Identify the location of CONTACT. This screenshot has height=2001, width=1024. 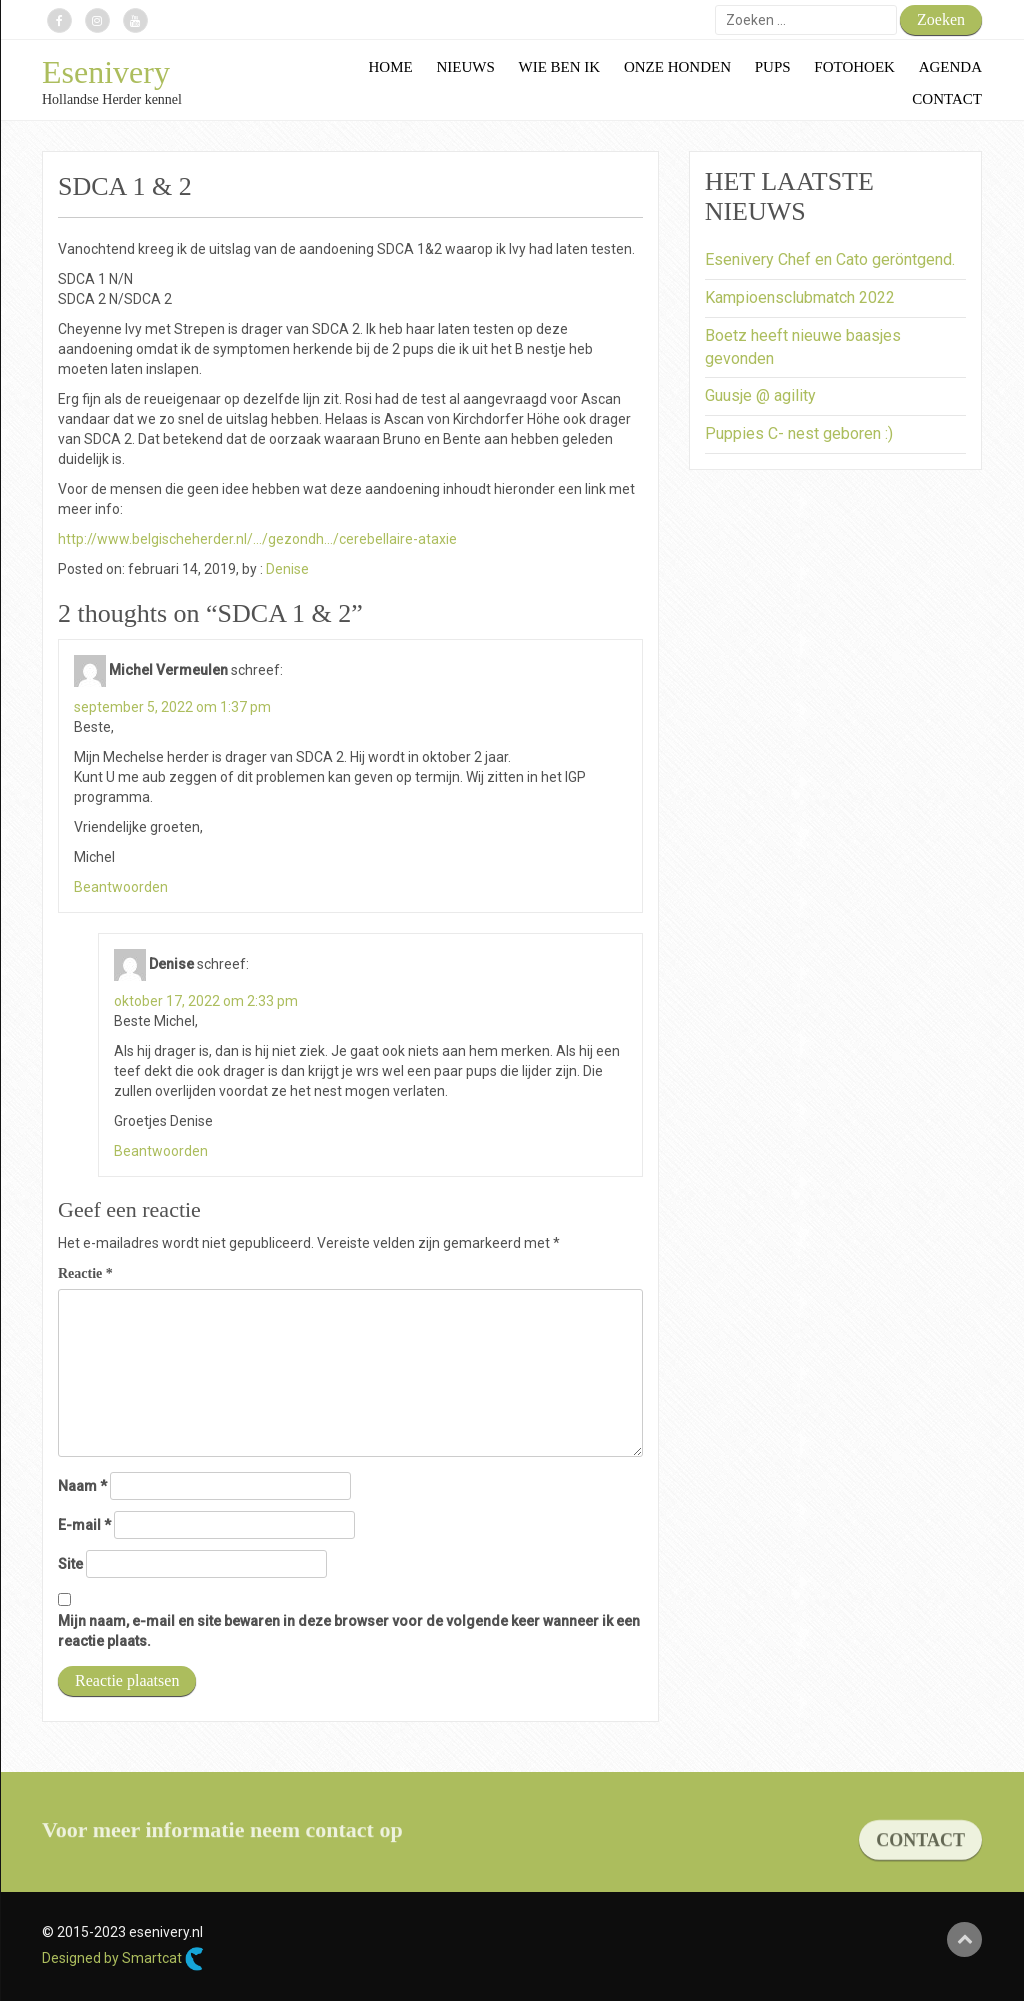
(920, 1851).